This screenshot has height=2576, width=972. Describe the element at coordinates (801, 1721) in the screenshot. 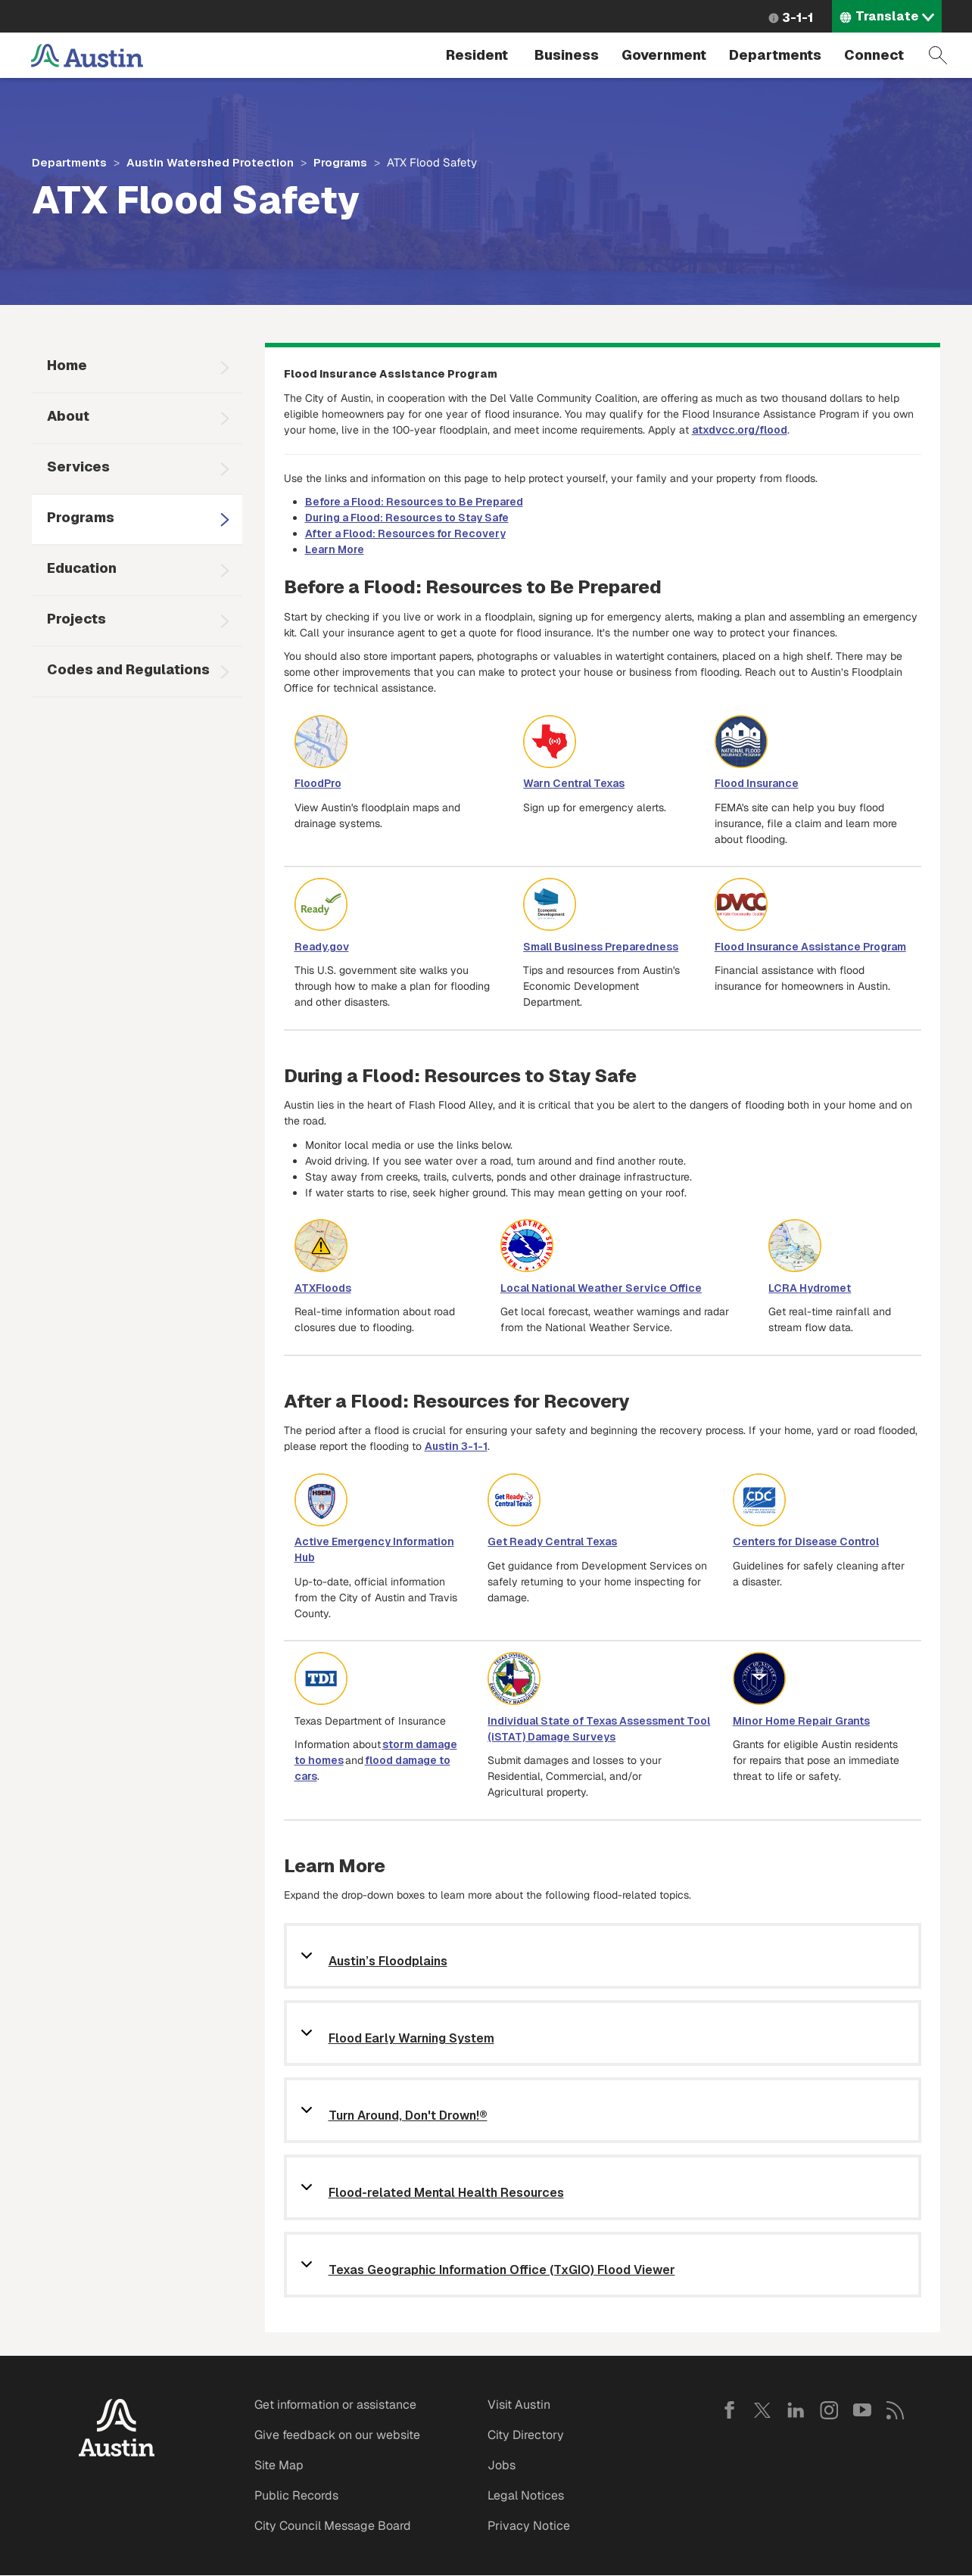

I see `Minor Home Repair Grants` at that location.